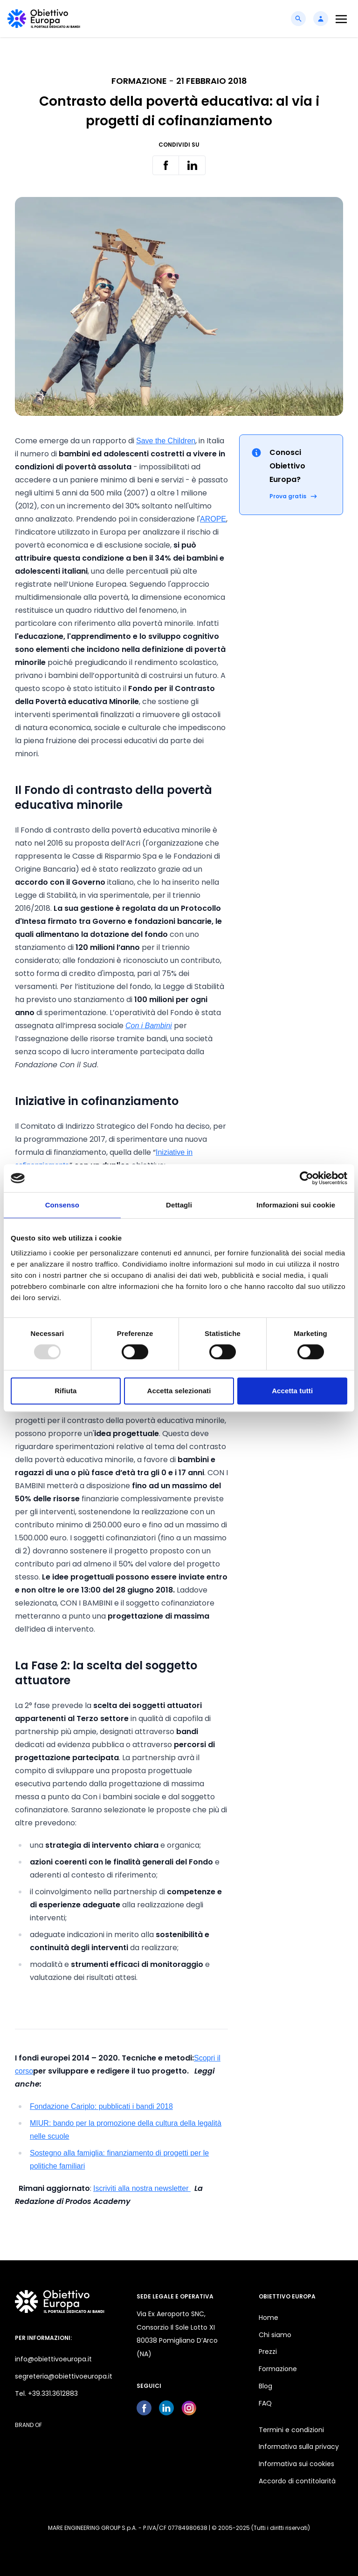 Image resolution: width=358 pixels, height=2576 pixels. I want to click on Accetta selezionati, so click(179, 1391).